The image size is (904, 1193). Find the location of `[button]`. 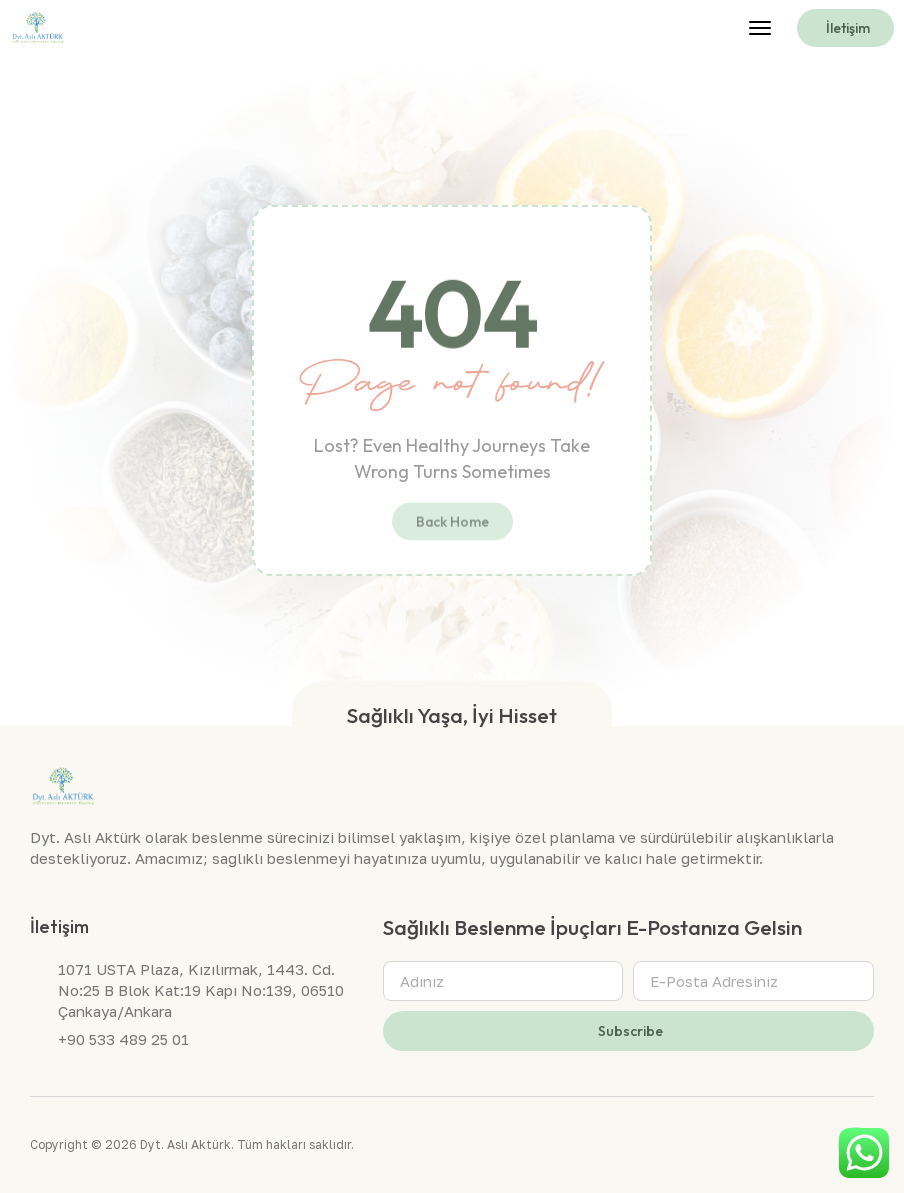

[button] is located at coordinates (760, 28).